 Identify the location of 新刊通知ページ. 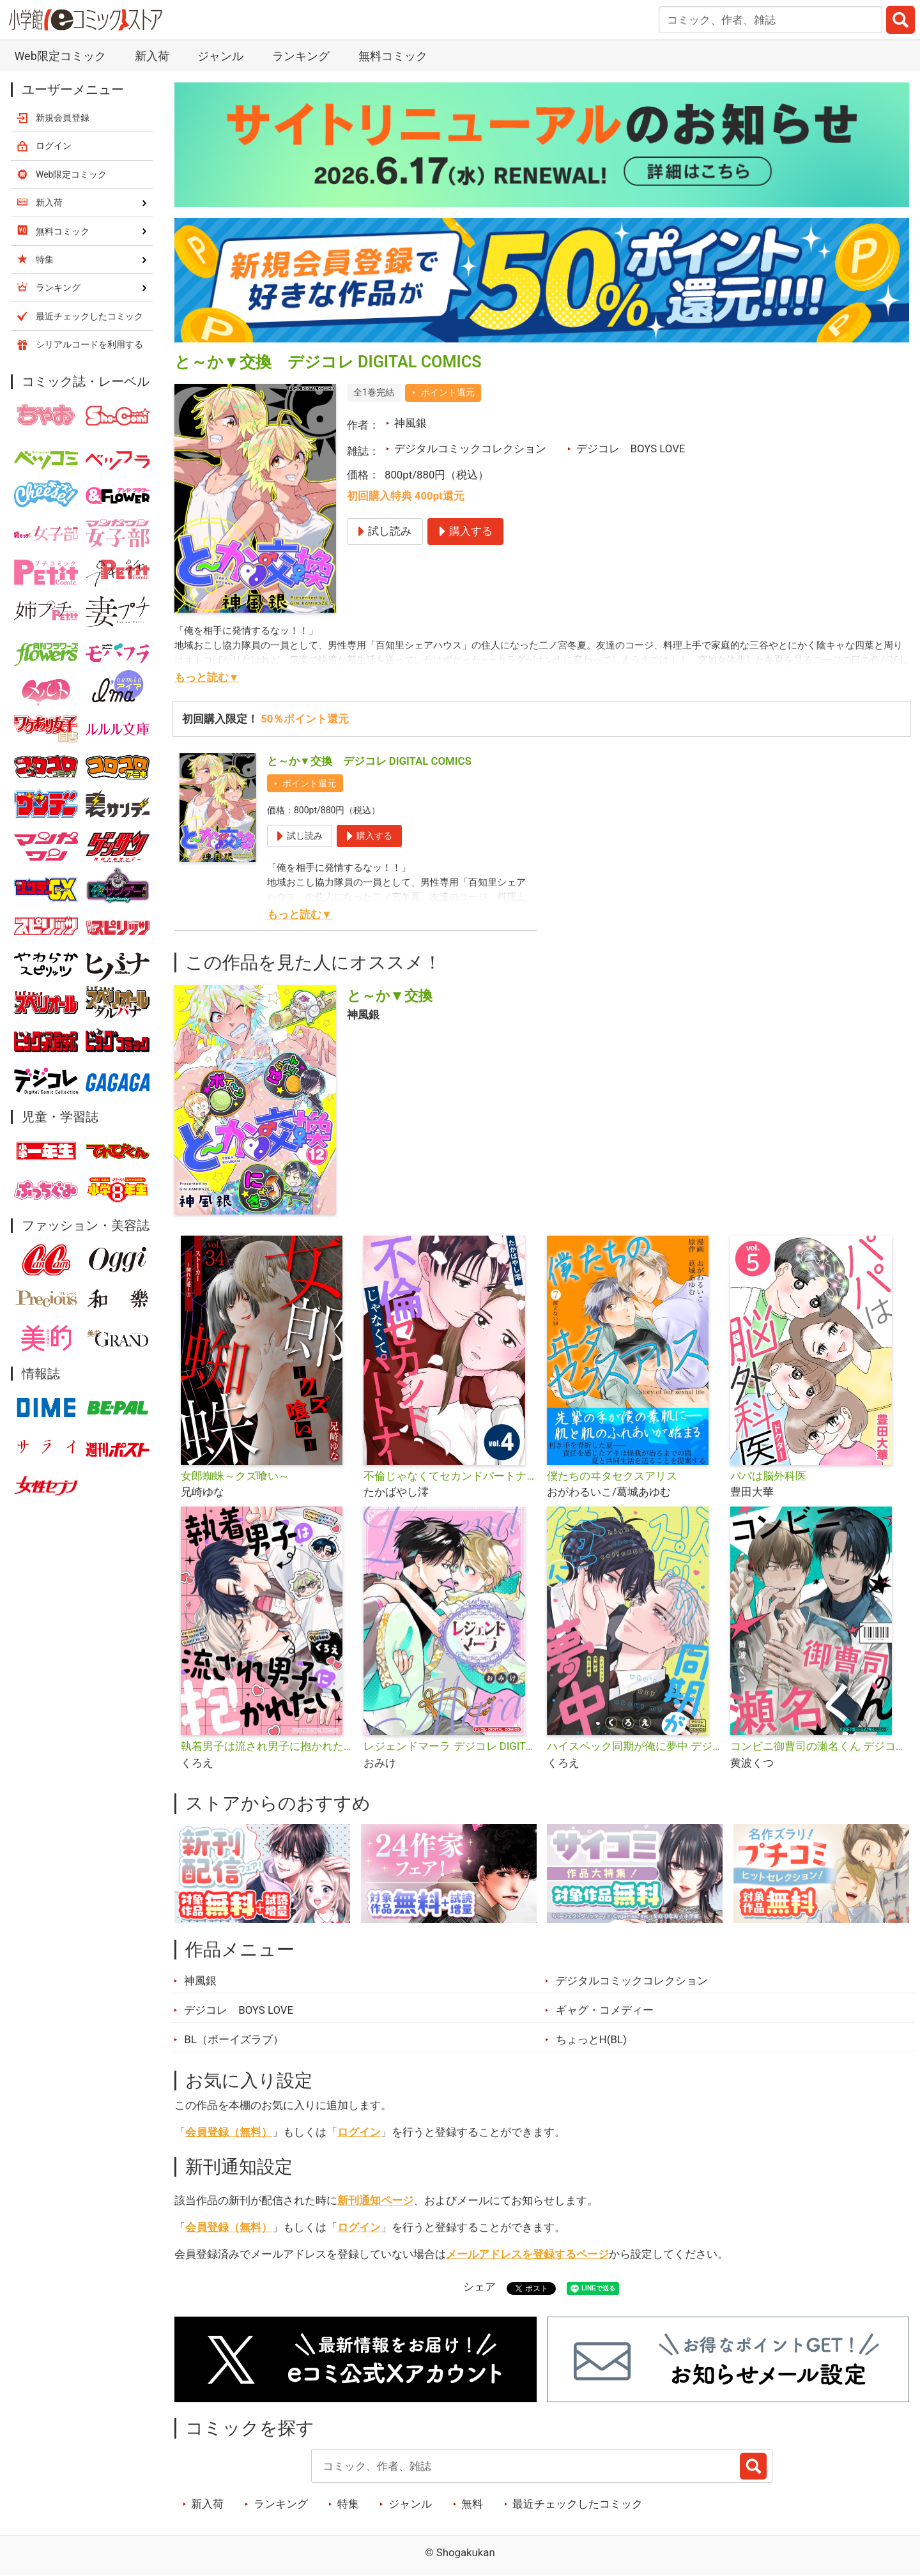
(375, 2200).